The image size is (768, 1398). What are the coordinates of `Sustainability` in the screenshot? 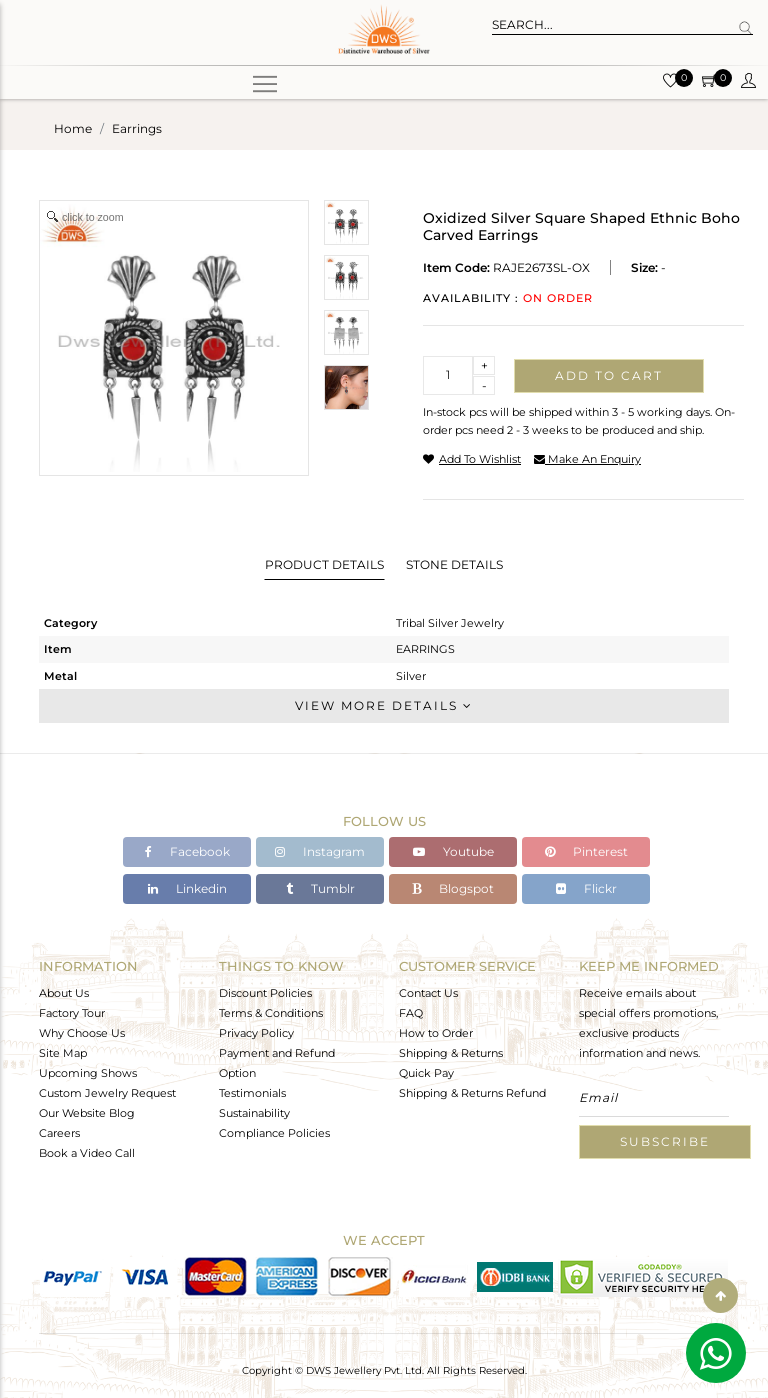 It's located at (254, 1113).